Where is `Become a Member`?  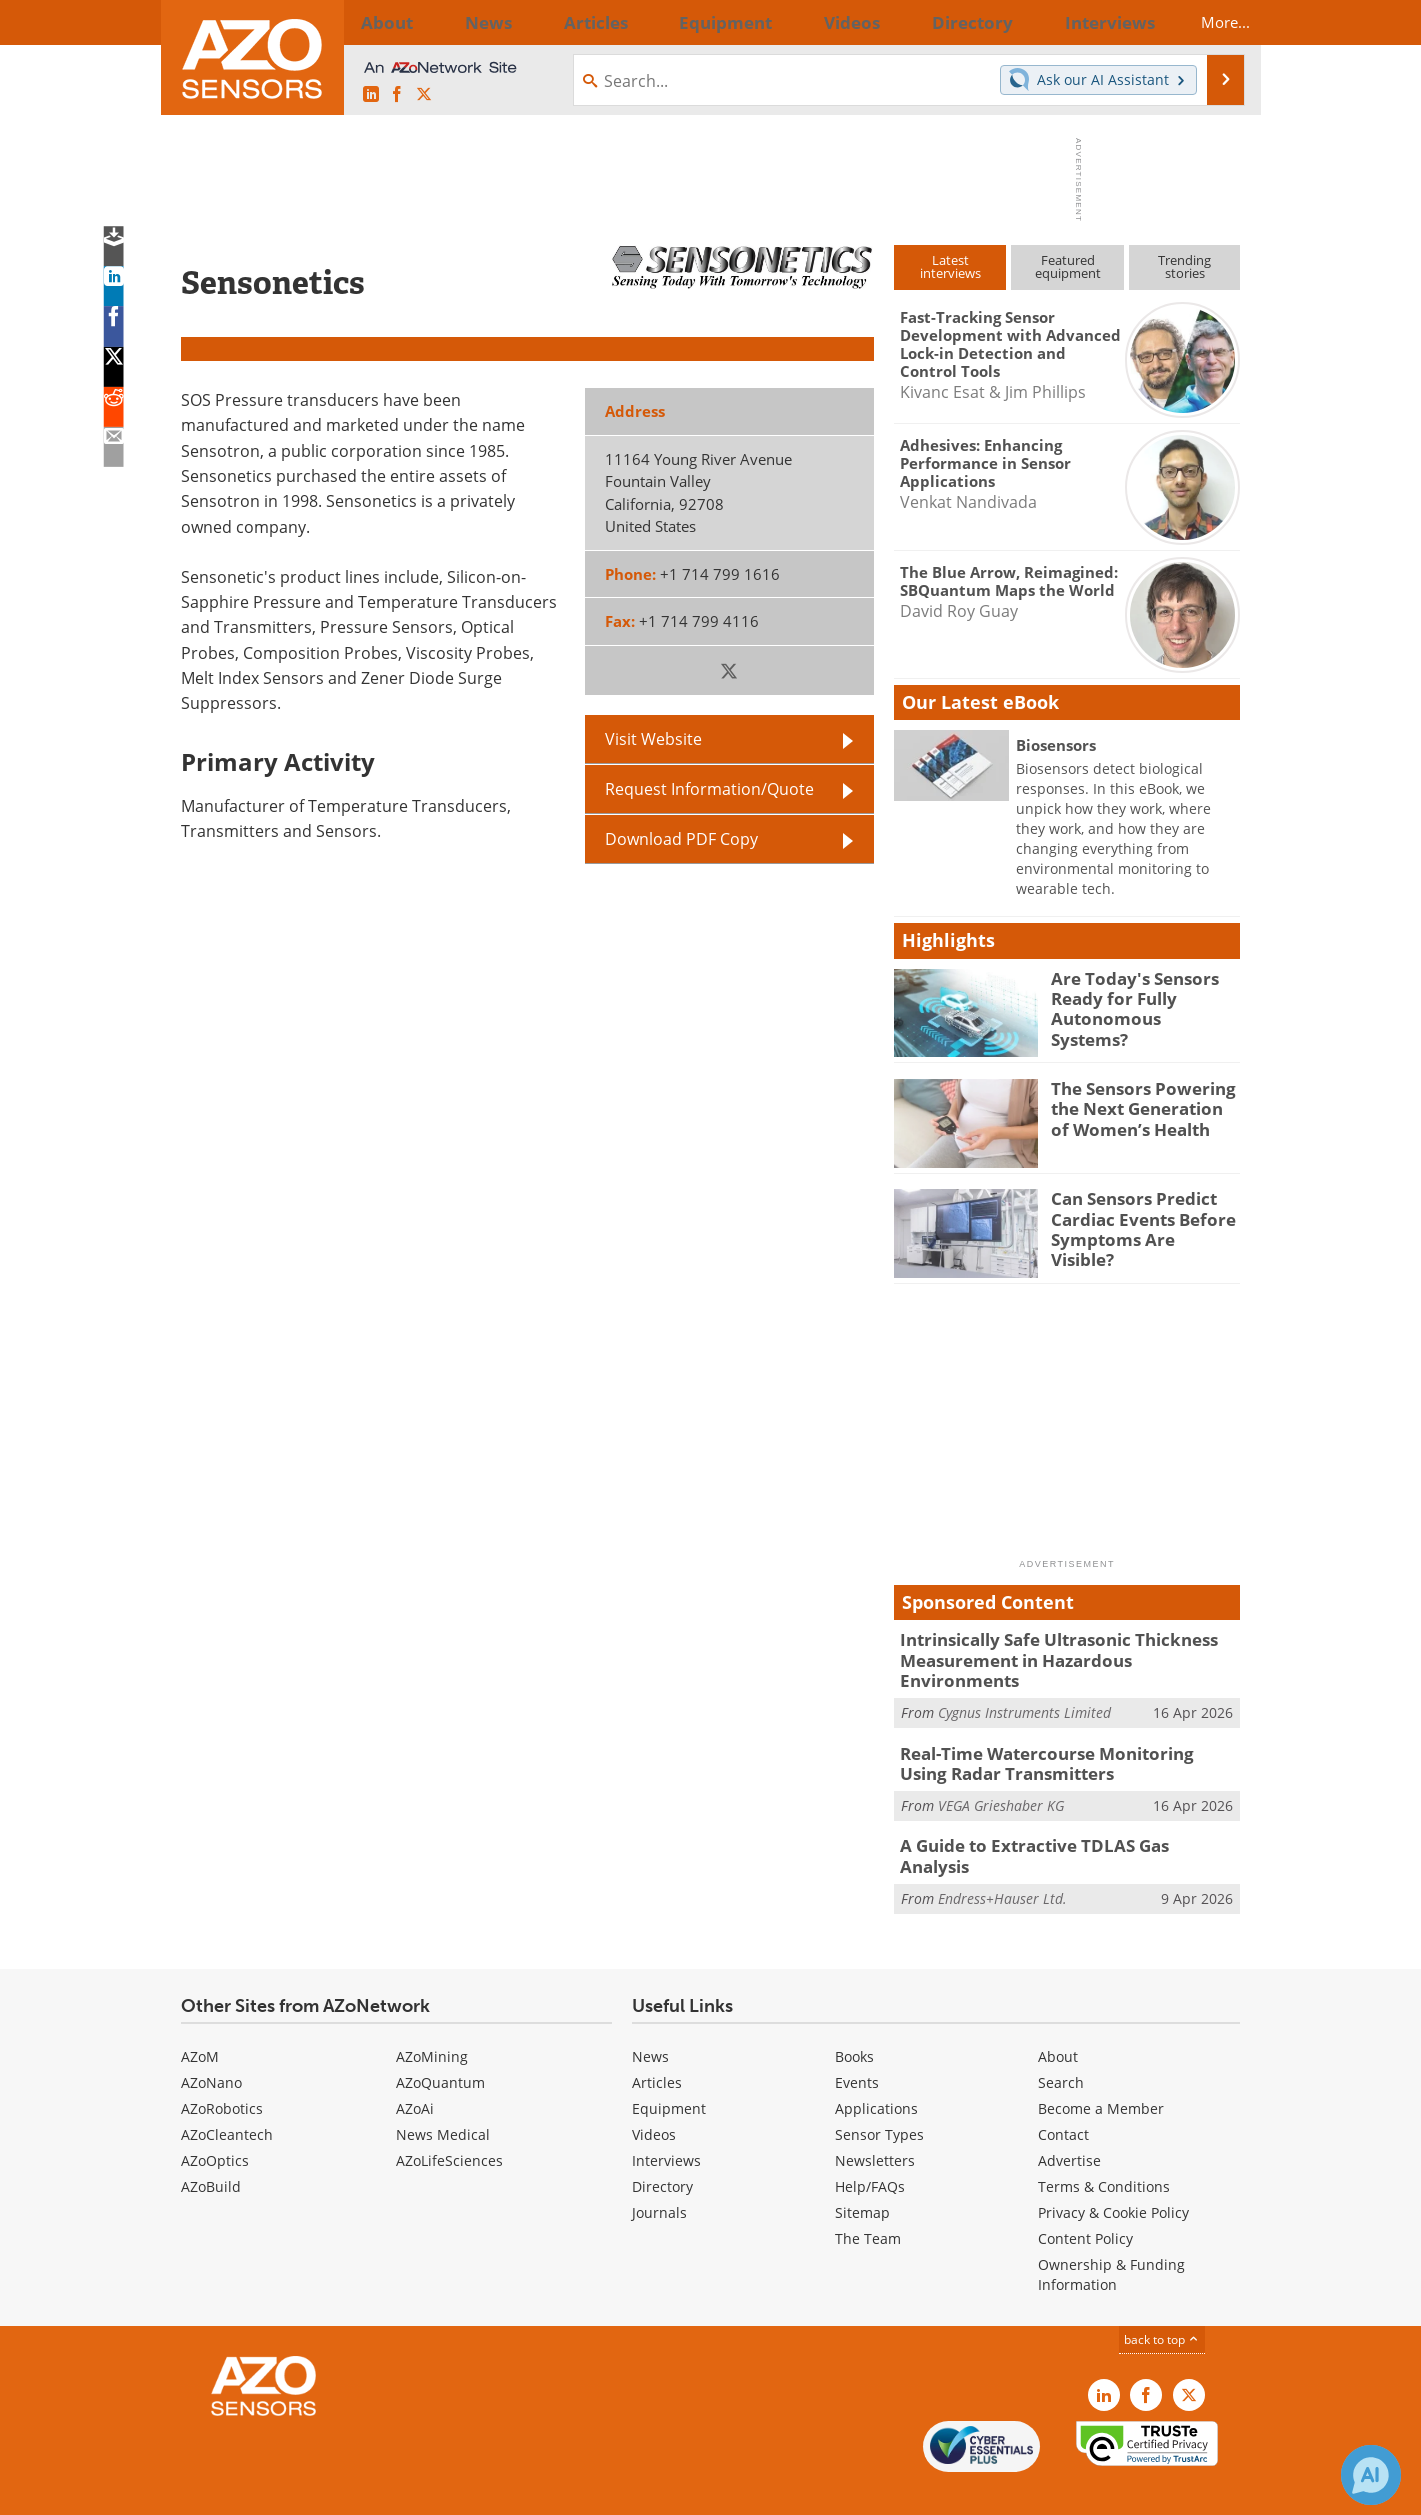
Become a Member is located at coordinates (1101, 2066).